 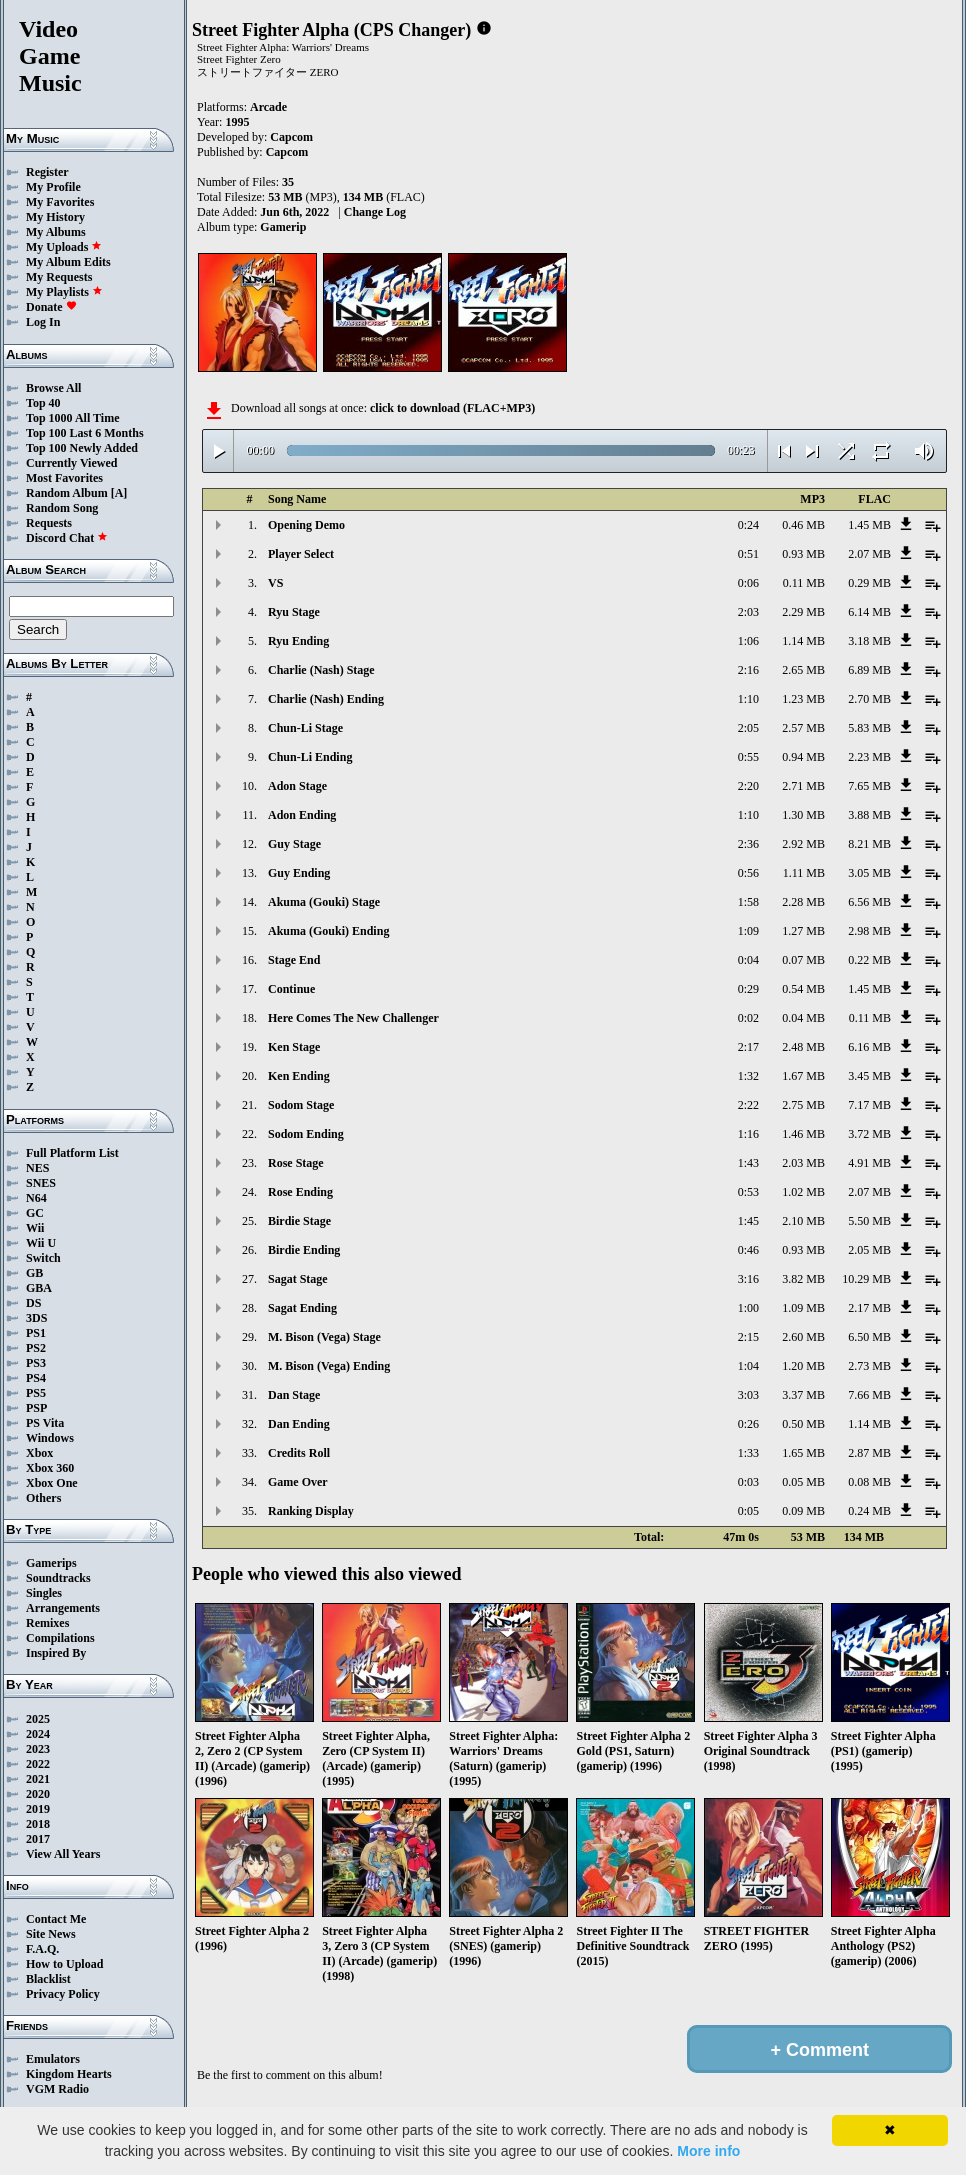 What do you see at coordinates (869, 1395) in the screenshot?
I see `7.66 MB` at bounding box center [869, 1395].